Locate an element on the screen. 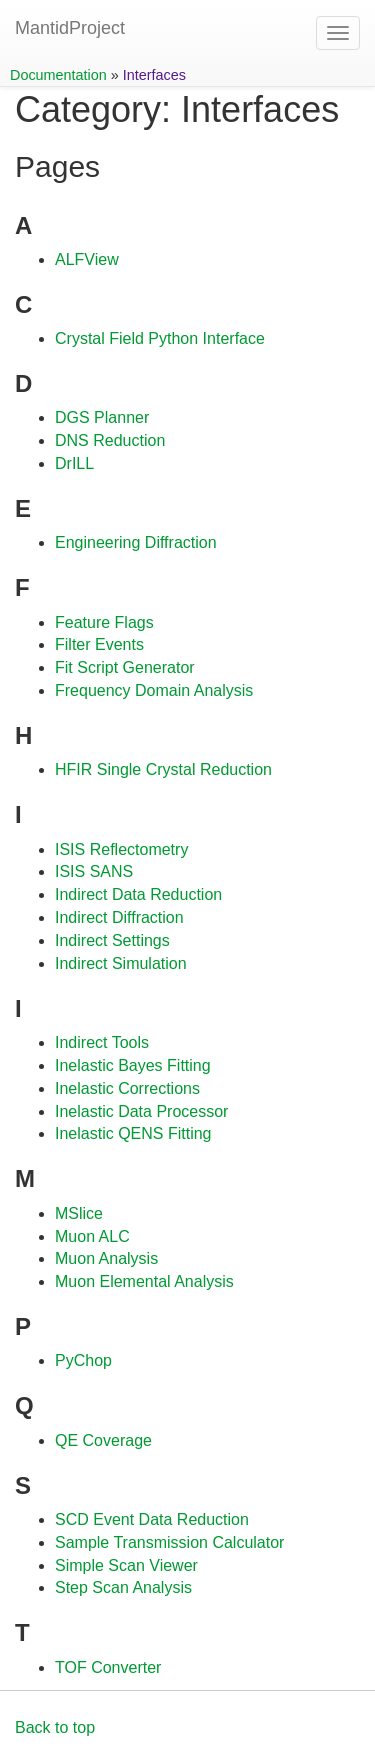 This screenshot has height=1758, width=375. Muon Elemental Analysis is located at coordinates (144, 1281).